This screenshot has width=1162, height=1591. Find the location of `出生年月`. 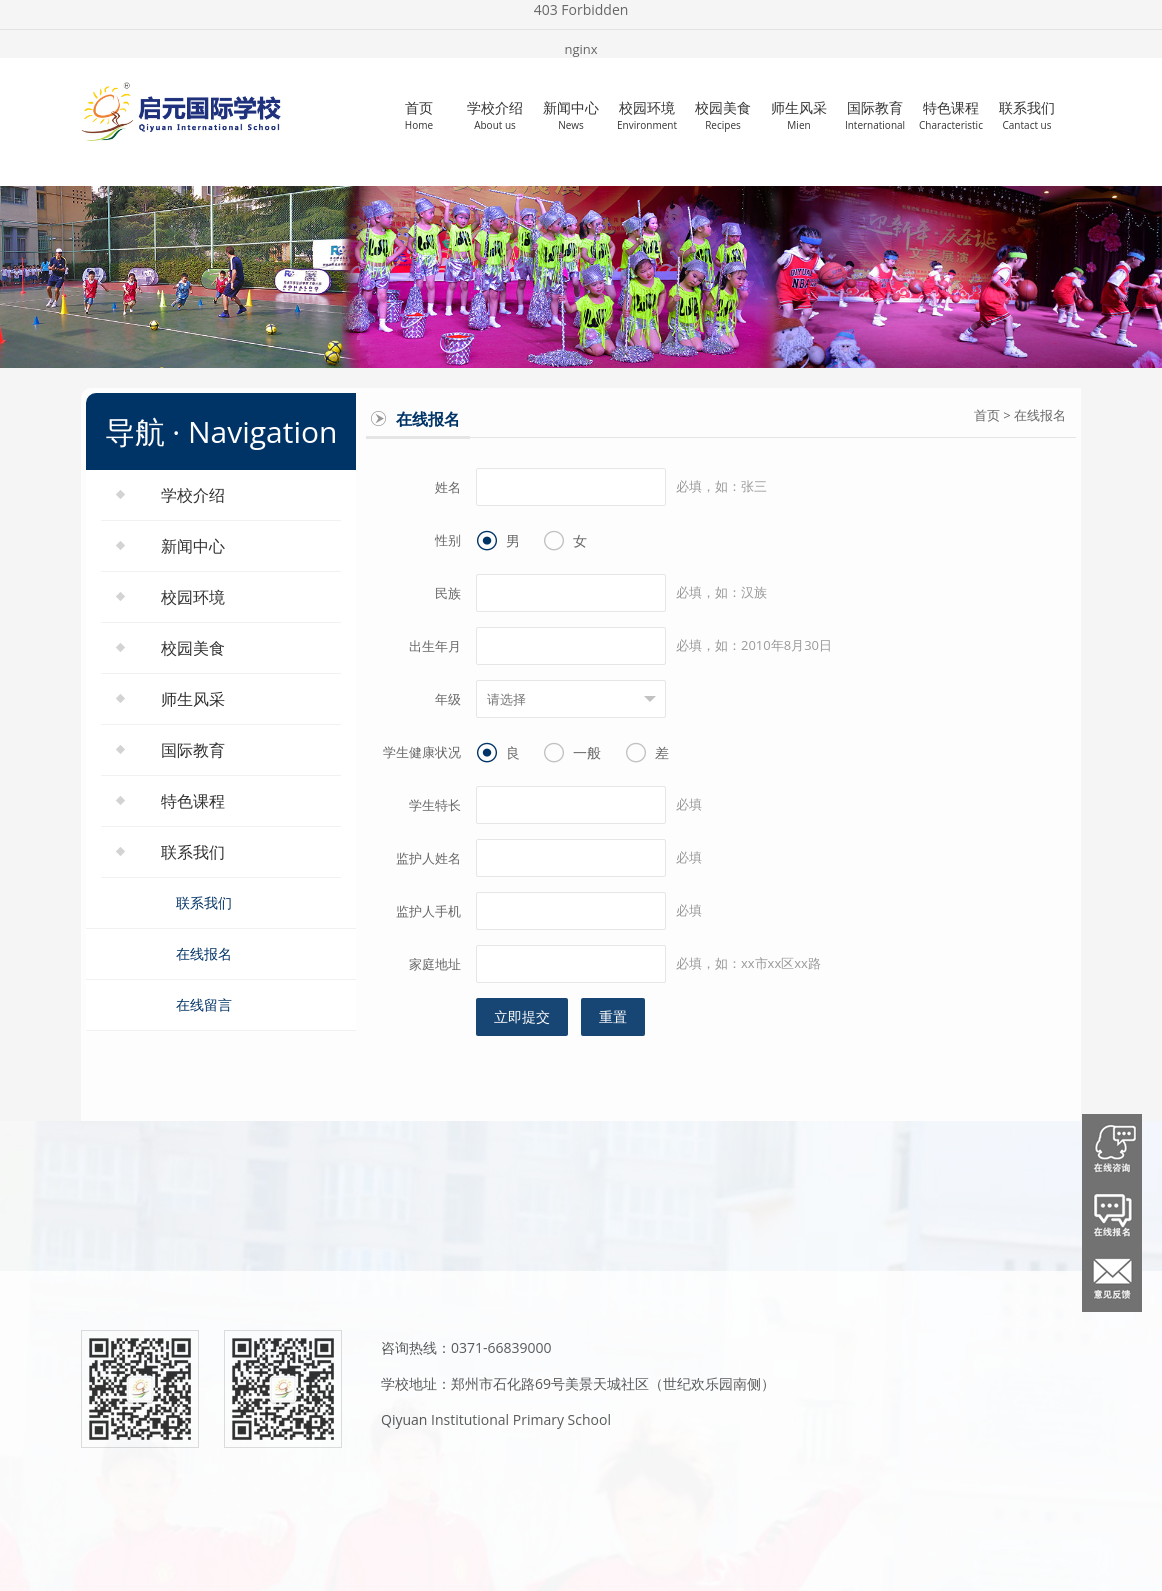

出生年月 is located at coordinates (435, 646).